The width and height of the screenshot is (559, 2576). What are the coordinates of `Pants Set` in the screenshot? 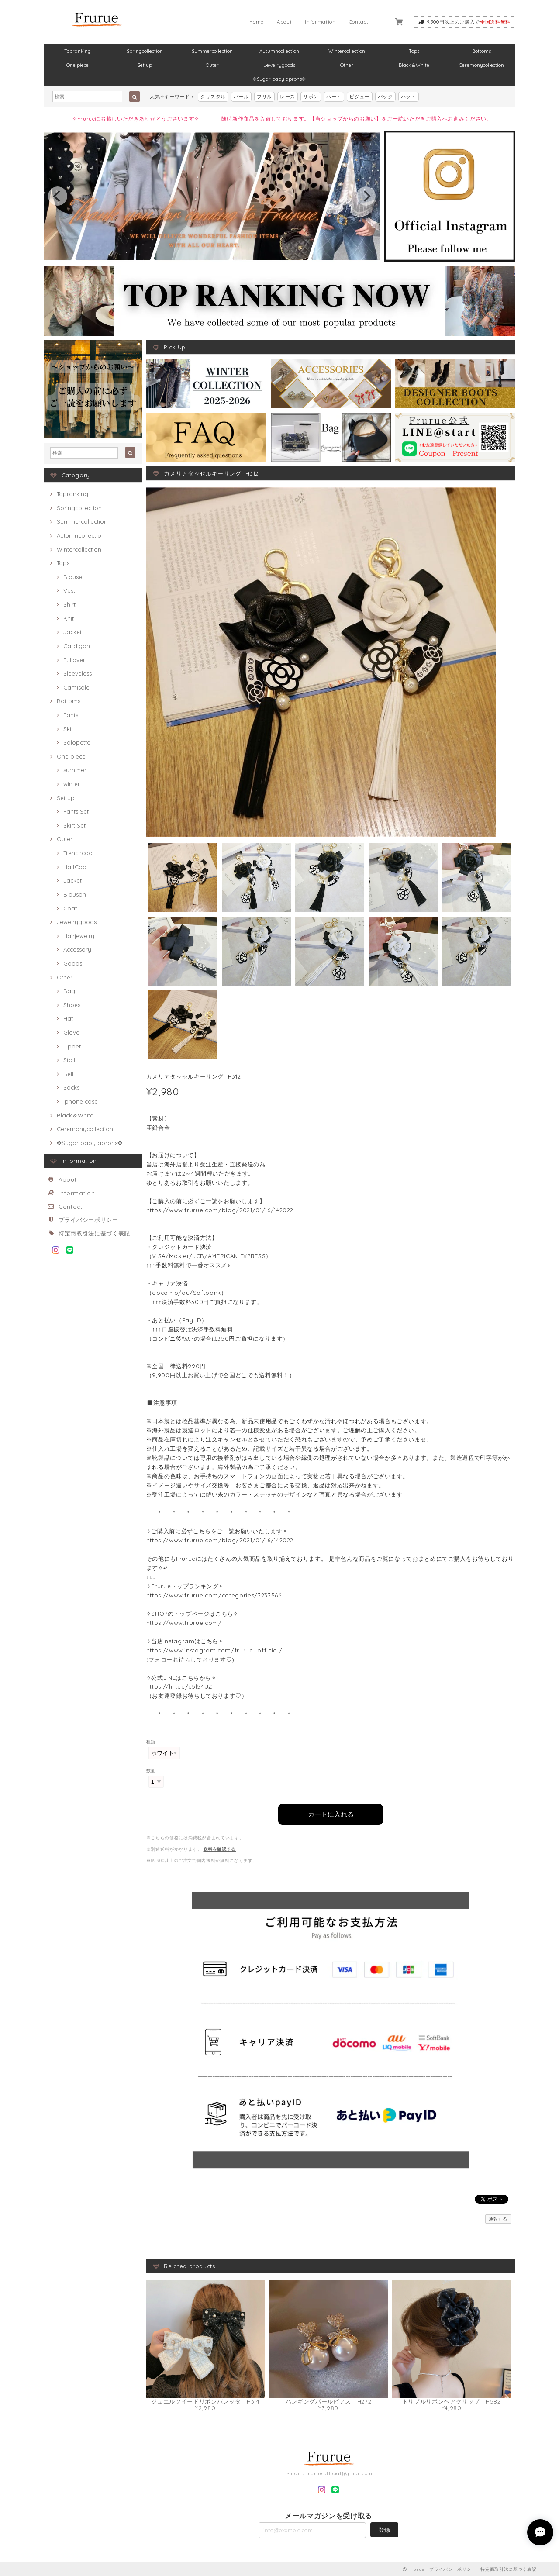 It's located at (76, 811).